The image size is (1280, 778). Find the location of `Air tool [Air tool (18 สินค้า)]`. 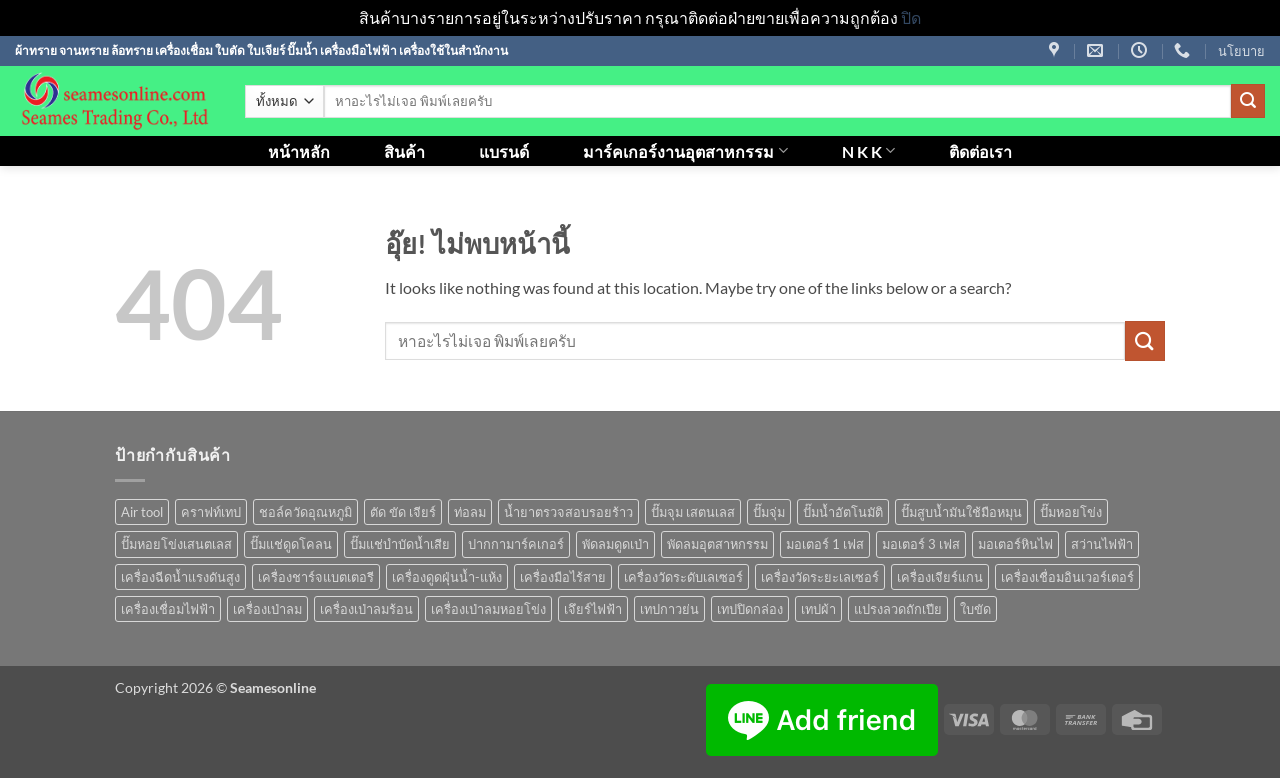

Air tool [Air tool (18 สินค้า)] is located at coordinates (142, 512).